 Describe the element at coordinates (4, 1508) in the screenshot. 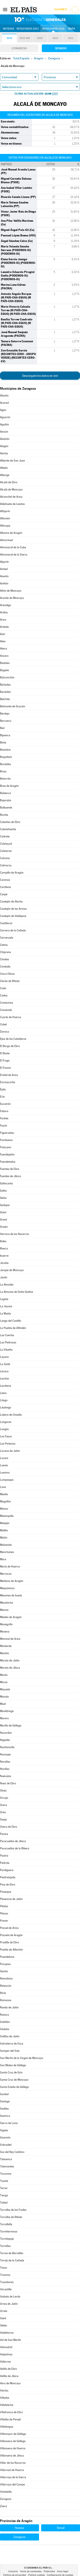

I see `Mainar` at that location.